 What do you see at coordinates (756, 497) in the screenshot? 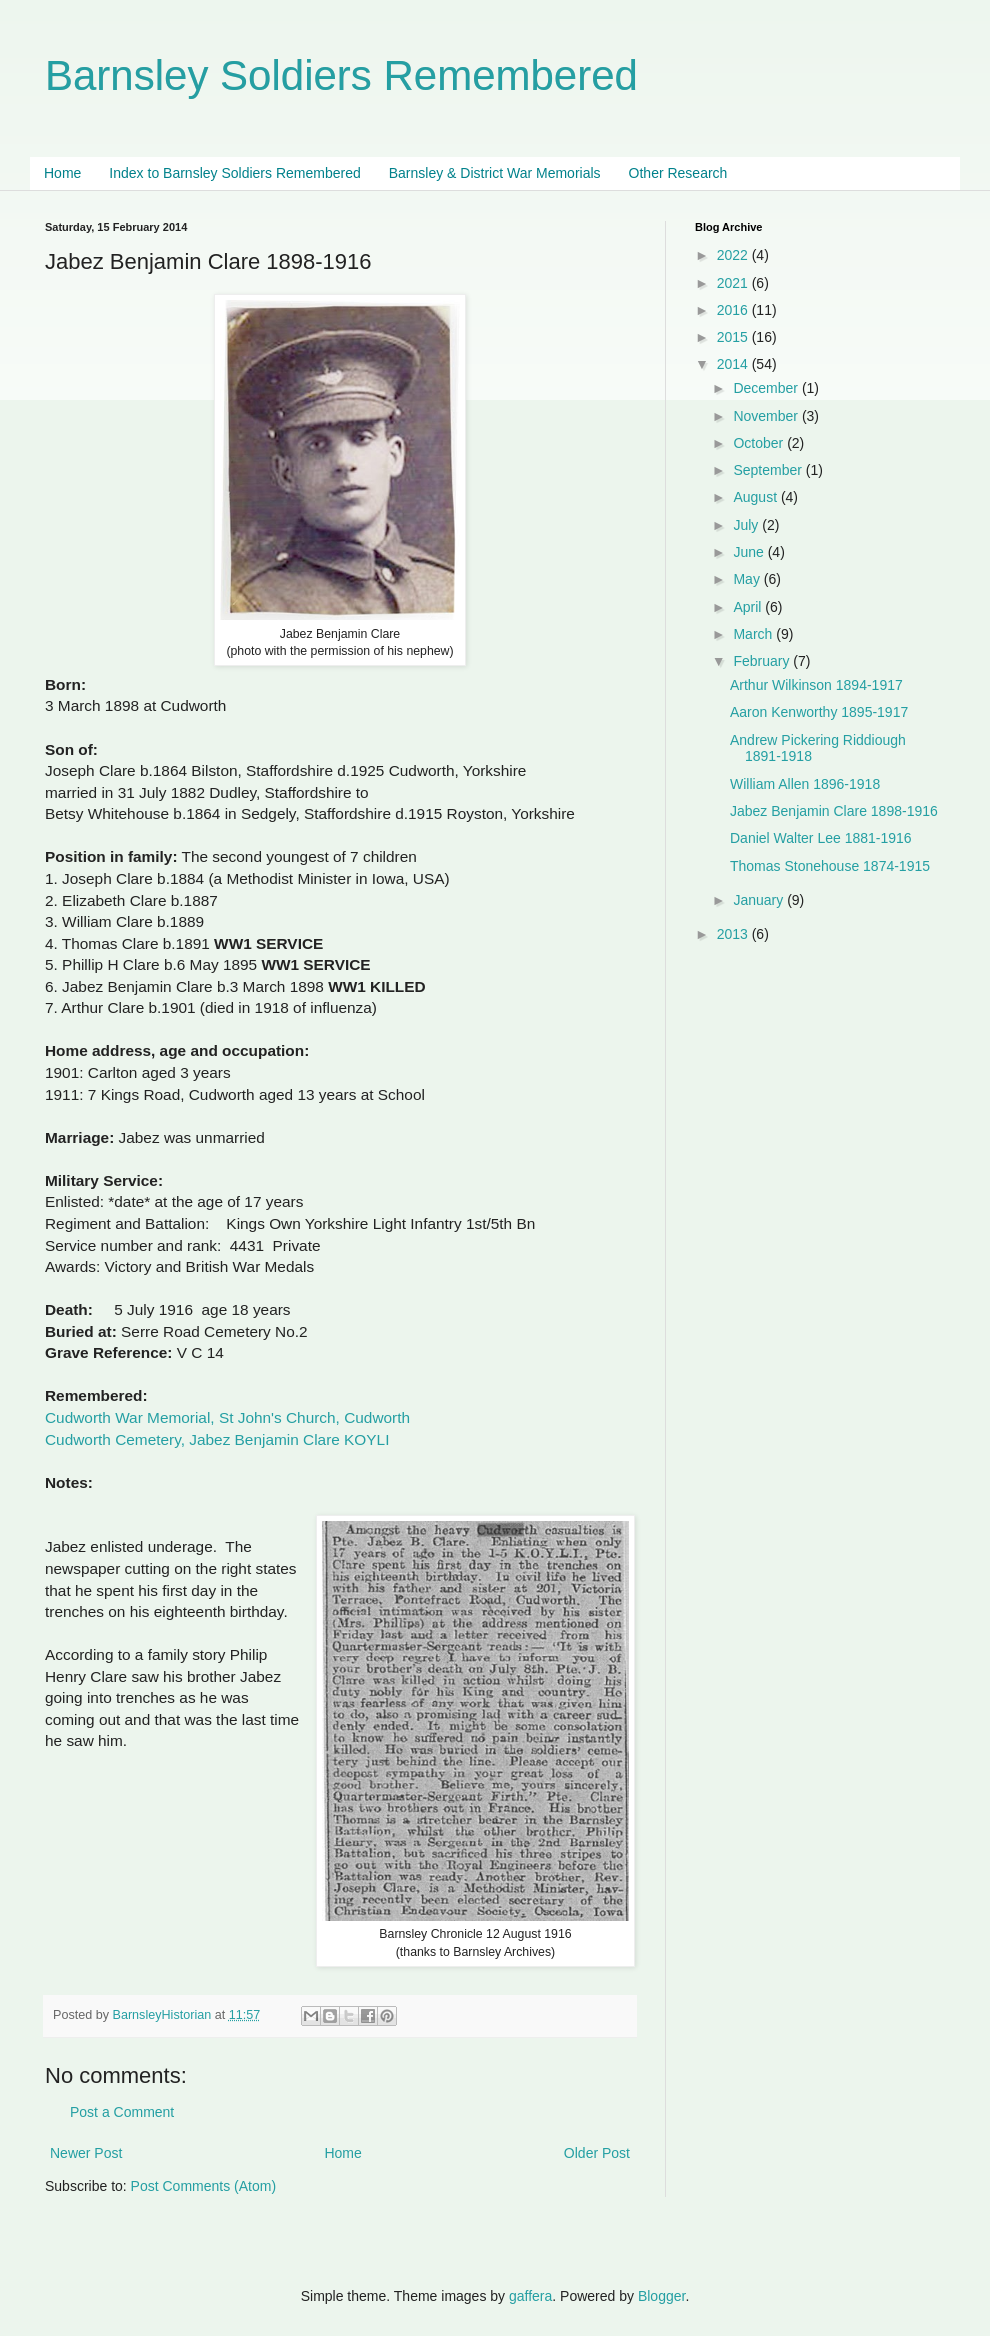
I see `August` at bounding box center [756, 497].